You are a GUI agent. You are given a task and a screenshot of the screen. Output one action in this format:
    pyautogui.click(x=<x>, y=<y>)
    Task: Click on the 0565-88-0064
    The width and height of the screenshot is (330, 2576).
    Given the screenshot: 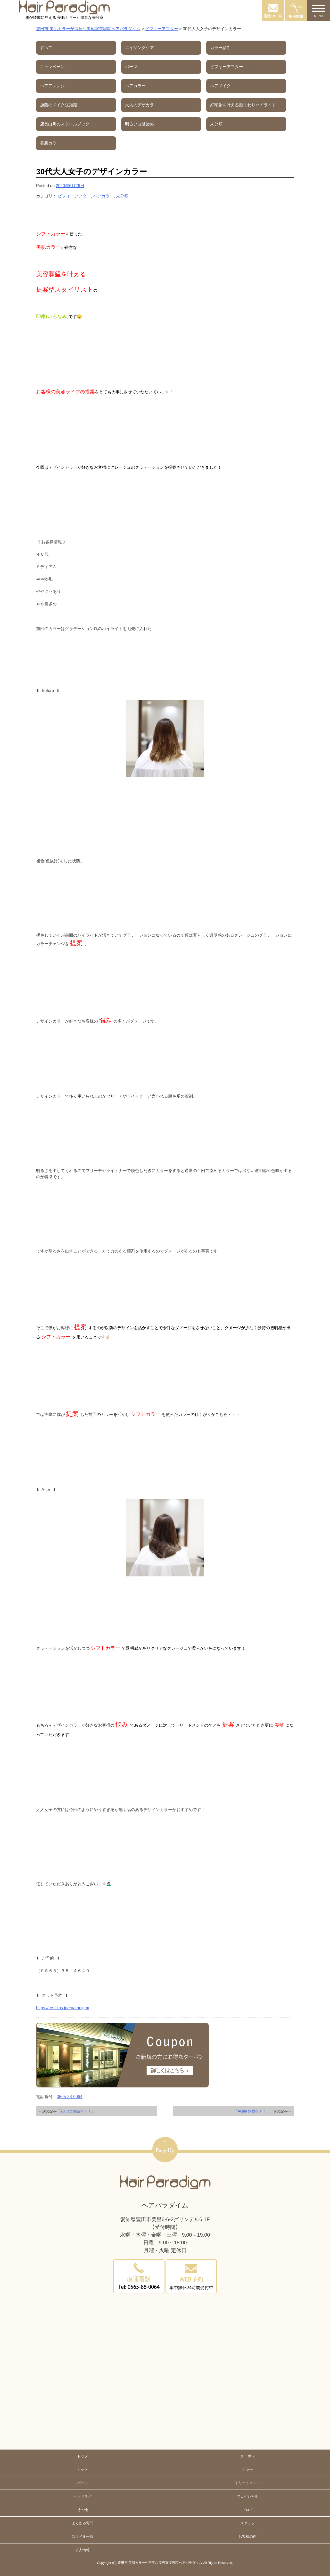 What is the action you would take?
    pyautogui.click(x=69, y=2096)
    